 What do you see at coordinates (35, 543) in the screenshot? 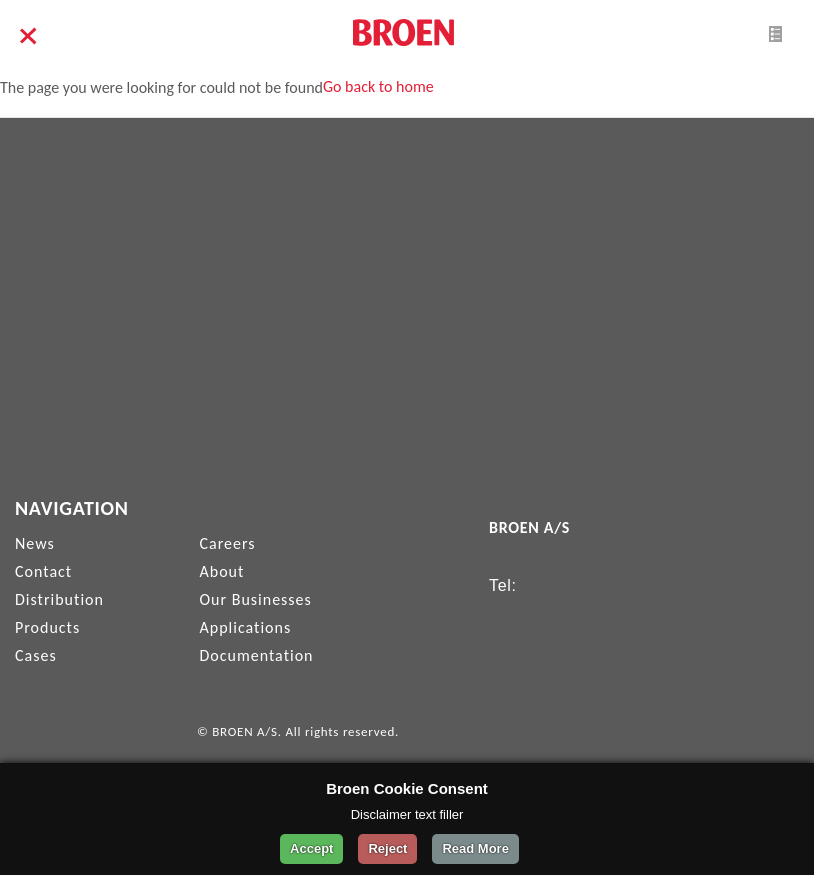
I see `News` at bounding box center [35, 543].